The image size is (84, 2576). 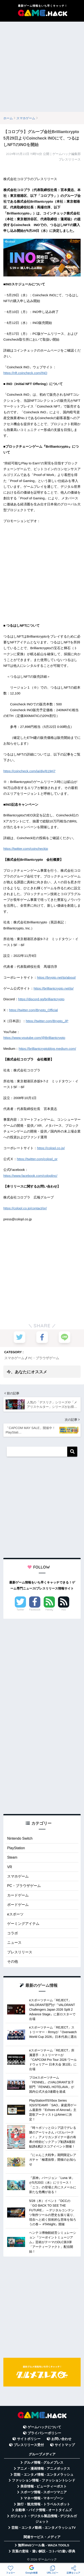 I want to click on ボードゲーム, so click(x=18, y=1905).